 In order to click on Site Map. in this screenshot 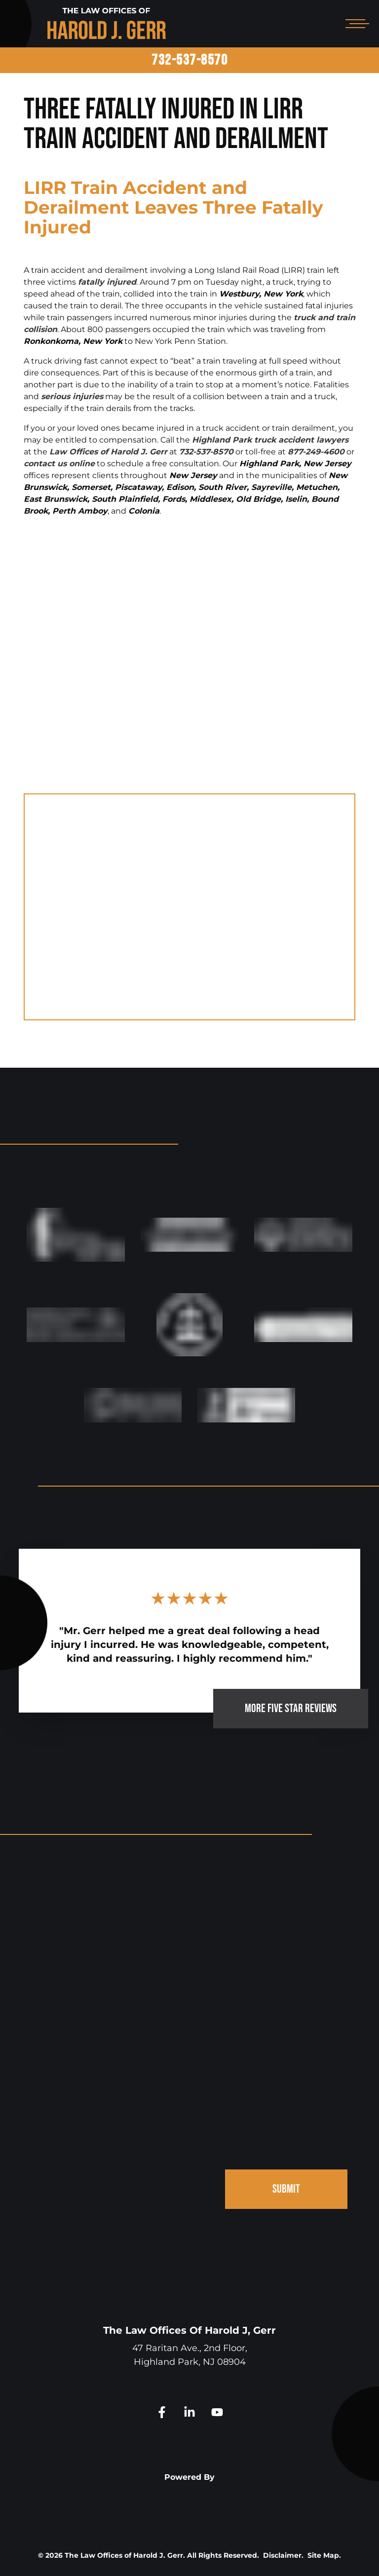, I will do `click(324, 2555)`.